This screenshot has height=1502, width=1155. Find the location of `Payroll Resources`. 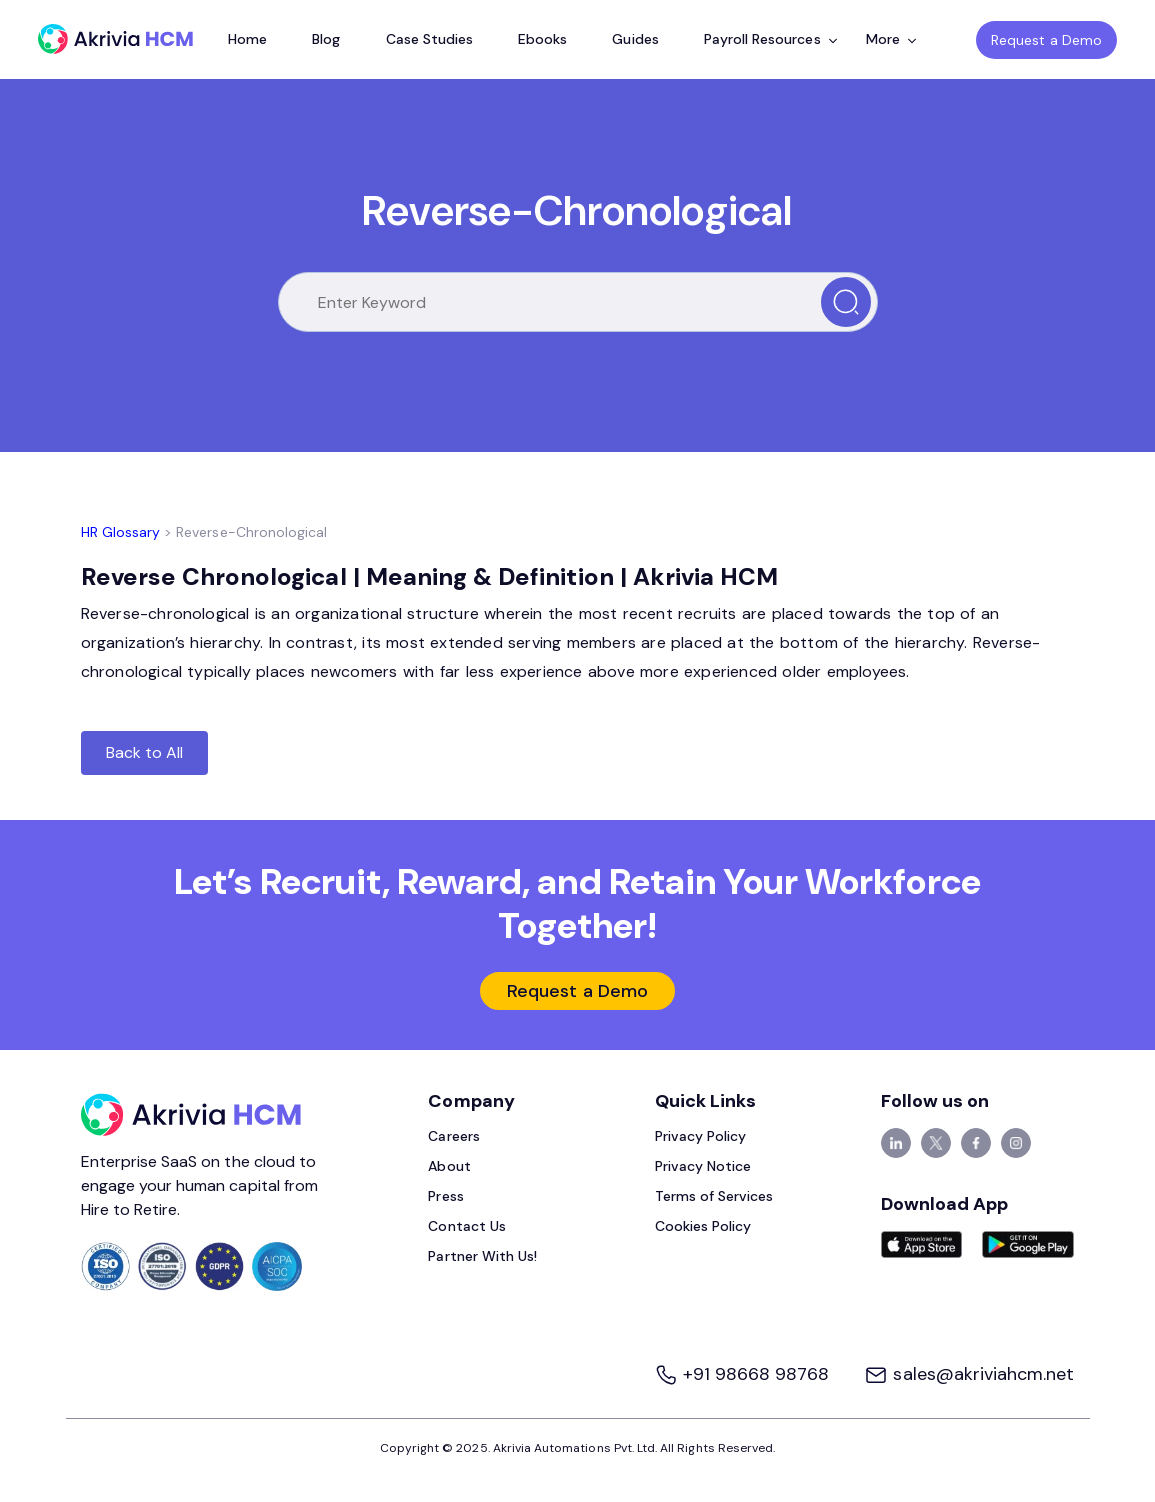

Payroll Resources is located at coordinates (770, 39).